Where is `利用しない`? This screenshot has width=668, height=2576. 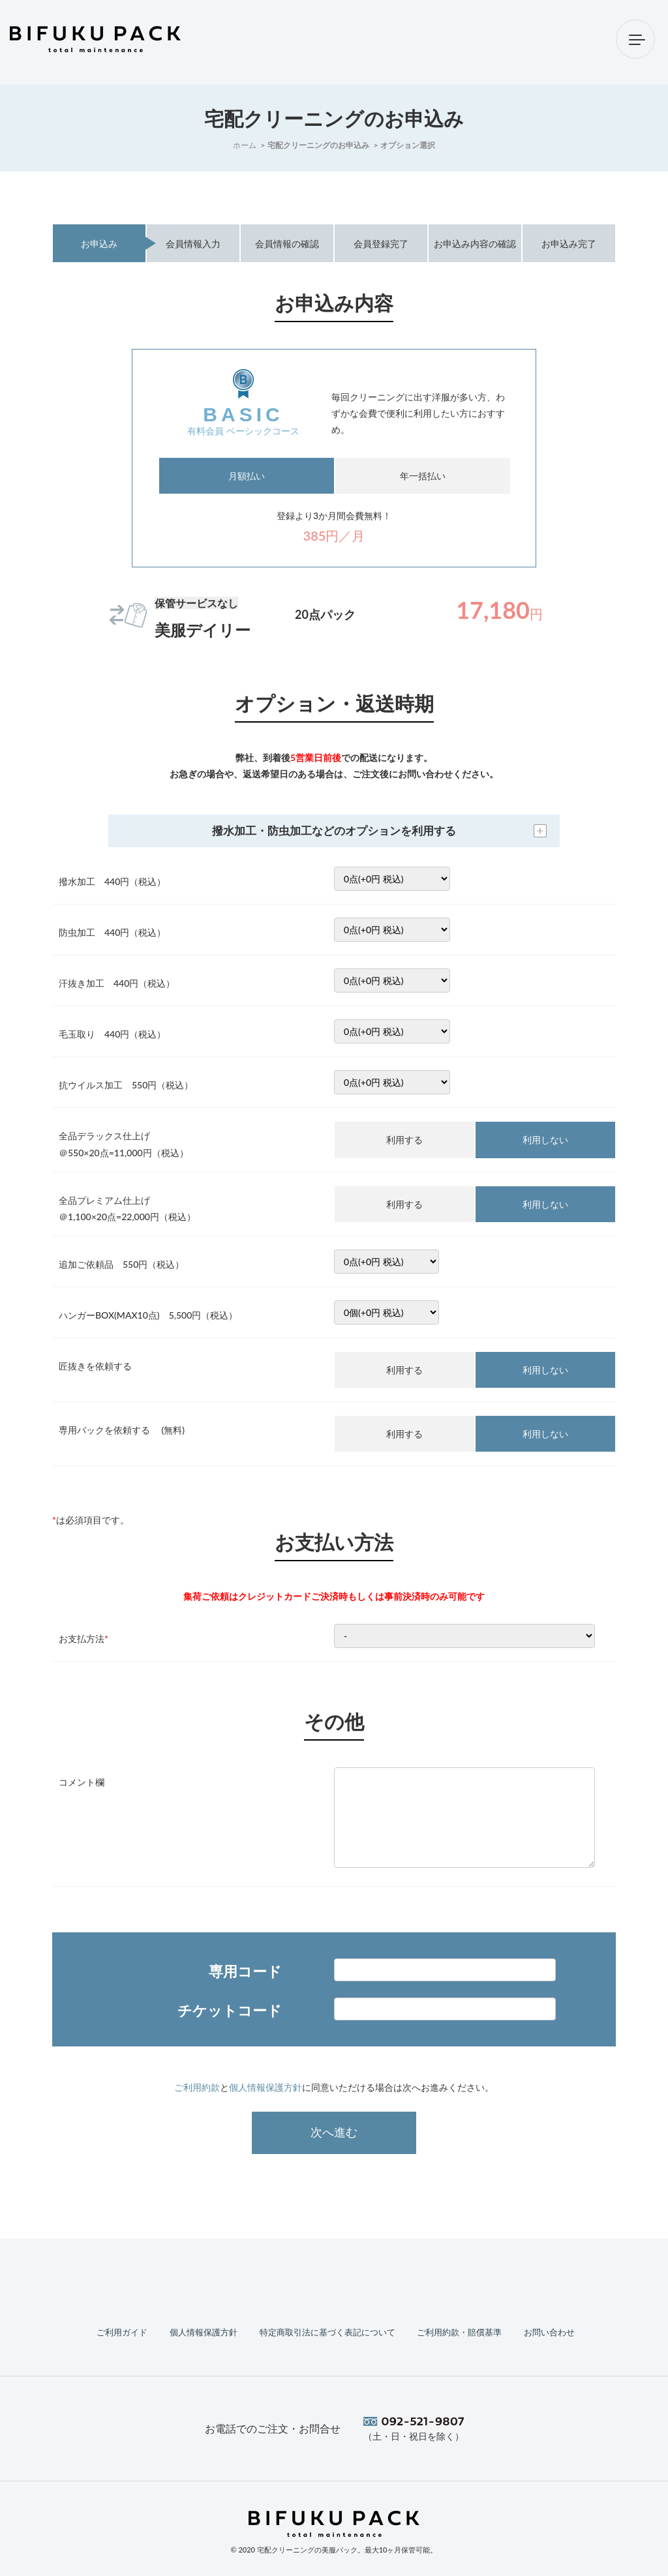 利用しない is located at coordinates (545, 1139).